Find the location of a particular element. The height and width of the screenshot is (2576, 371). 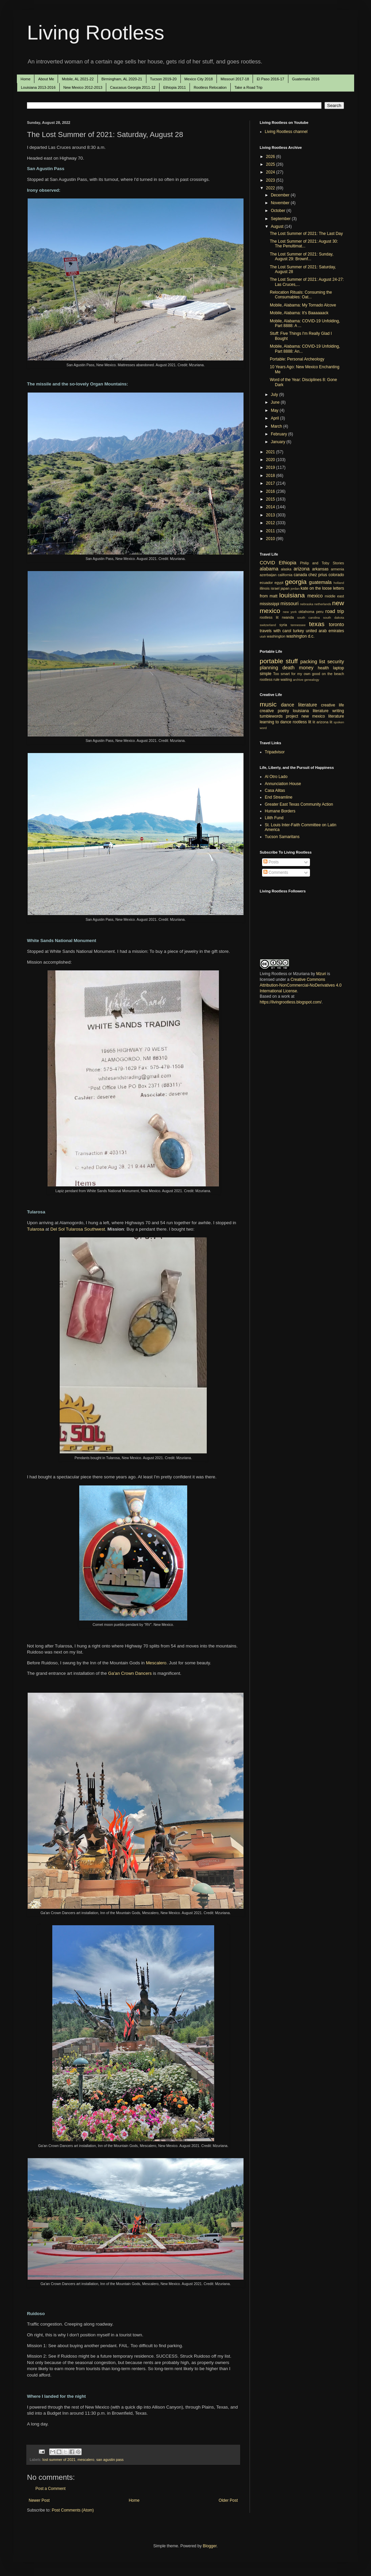

turkey is located at coordinates (298, 630).